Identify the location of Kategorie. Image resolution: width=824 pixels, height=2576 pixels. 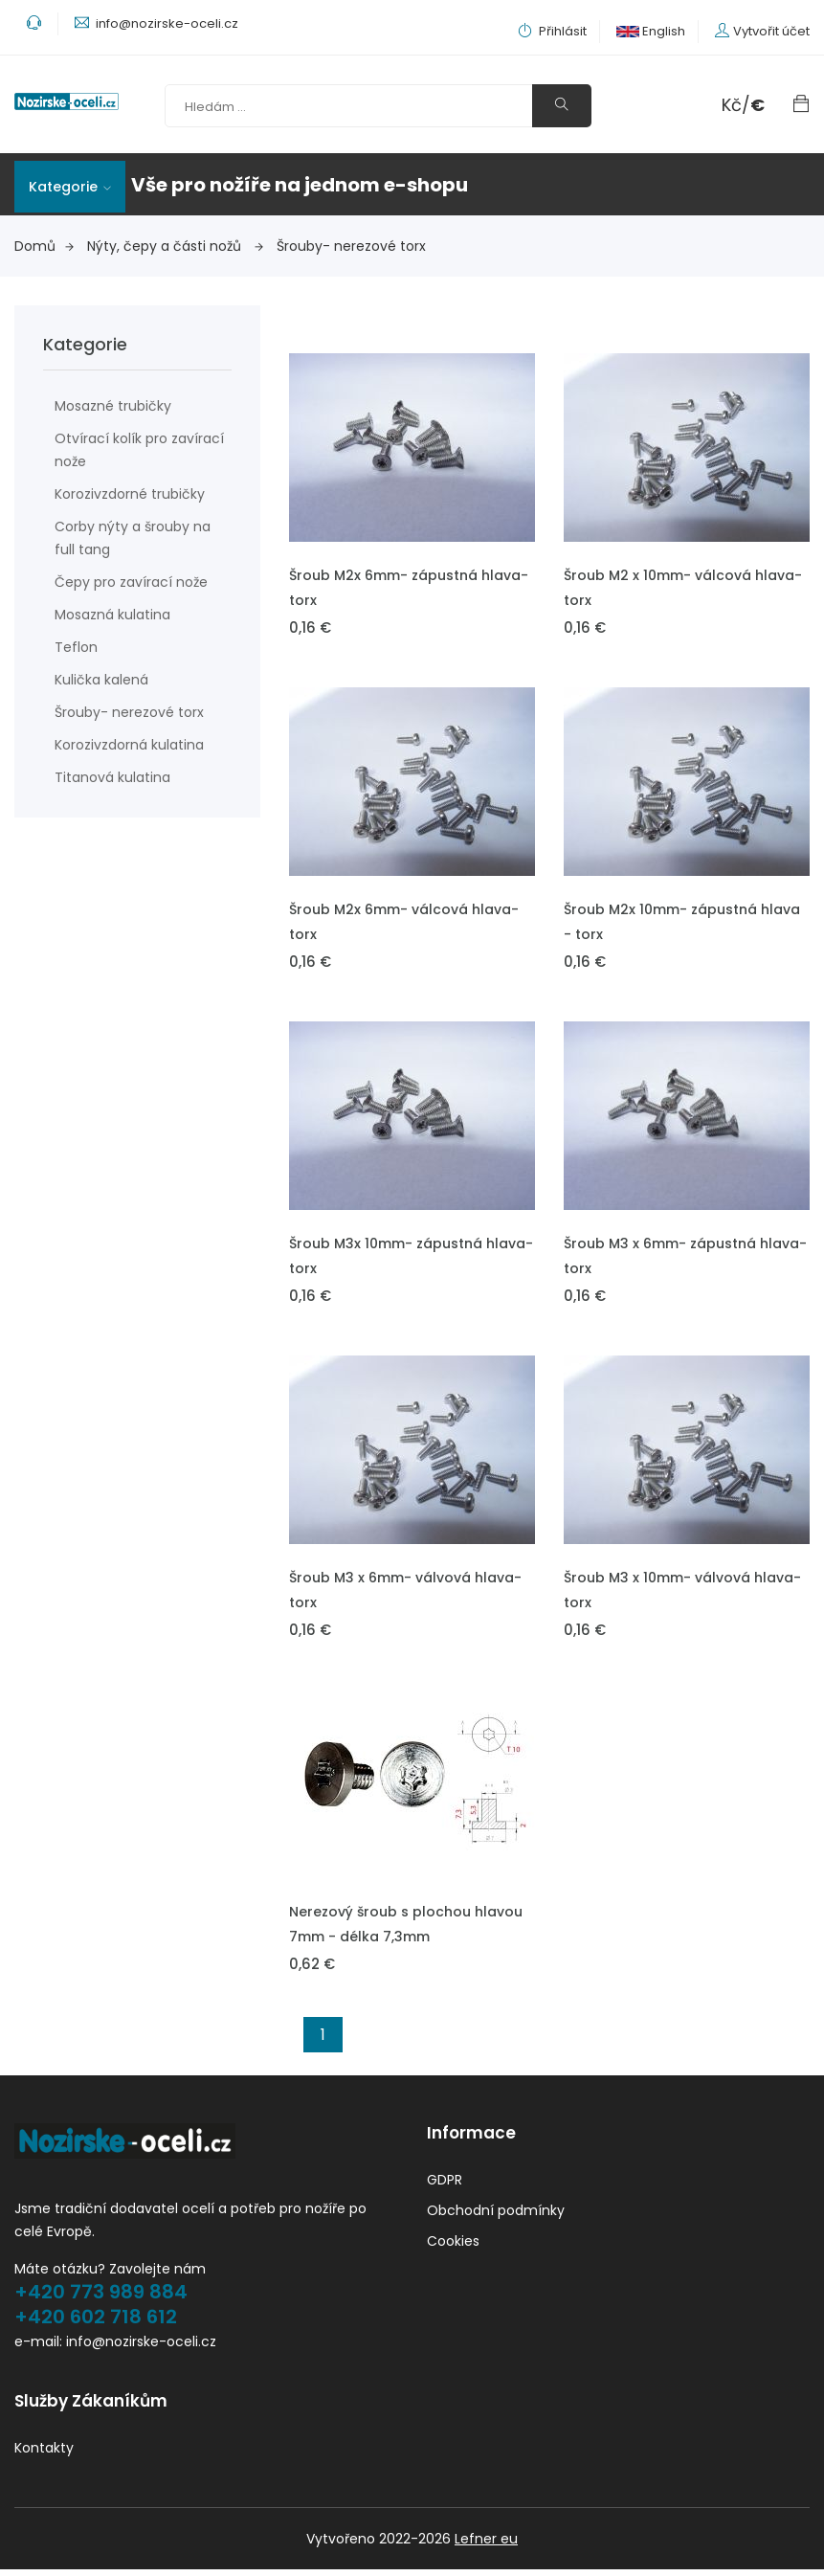
(70, 186).